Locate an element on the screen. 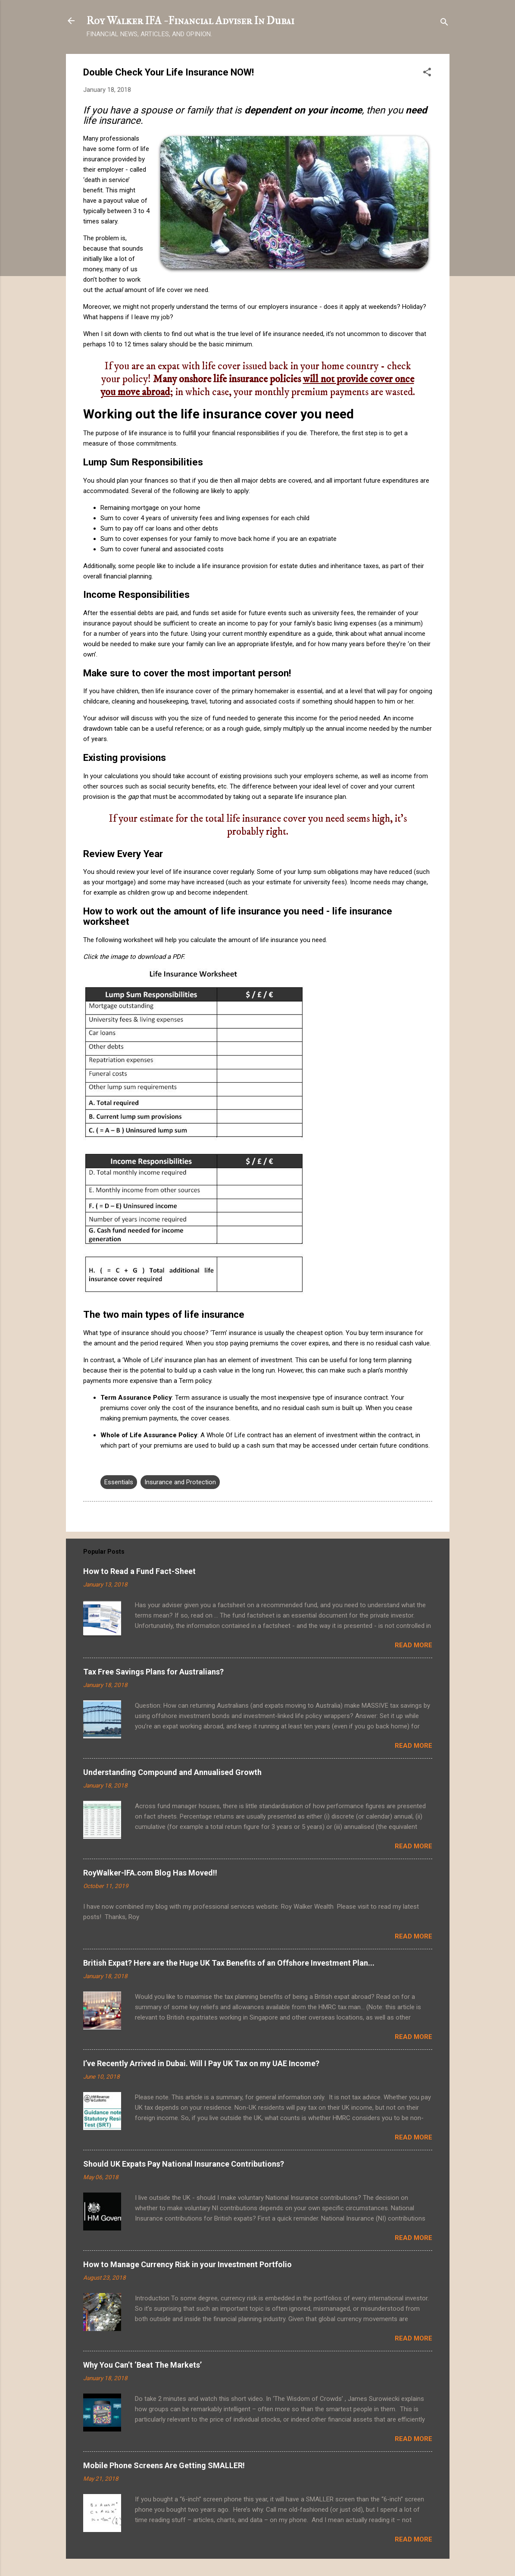 The height and width of the screenshot is (2576, 515). [Search] is located at coordinates (444, 23).